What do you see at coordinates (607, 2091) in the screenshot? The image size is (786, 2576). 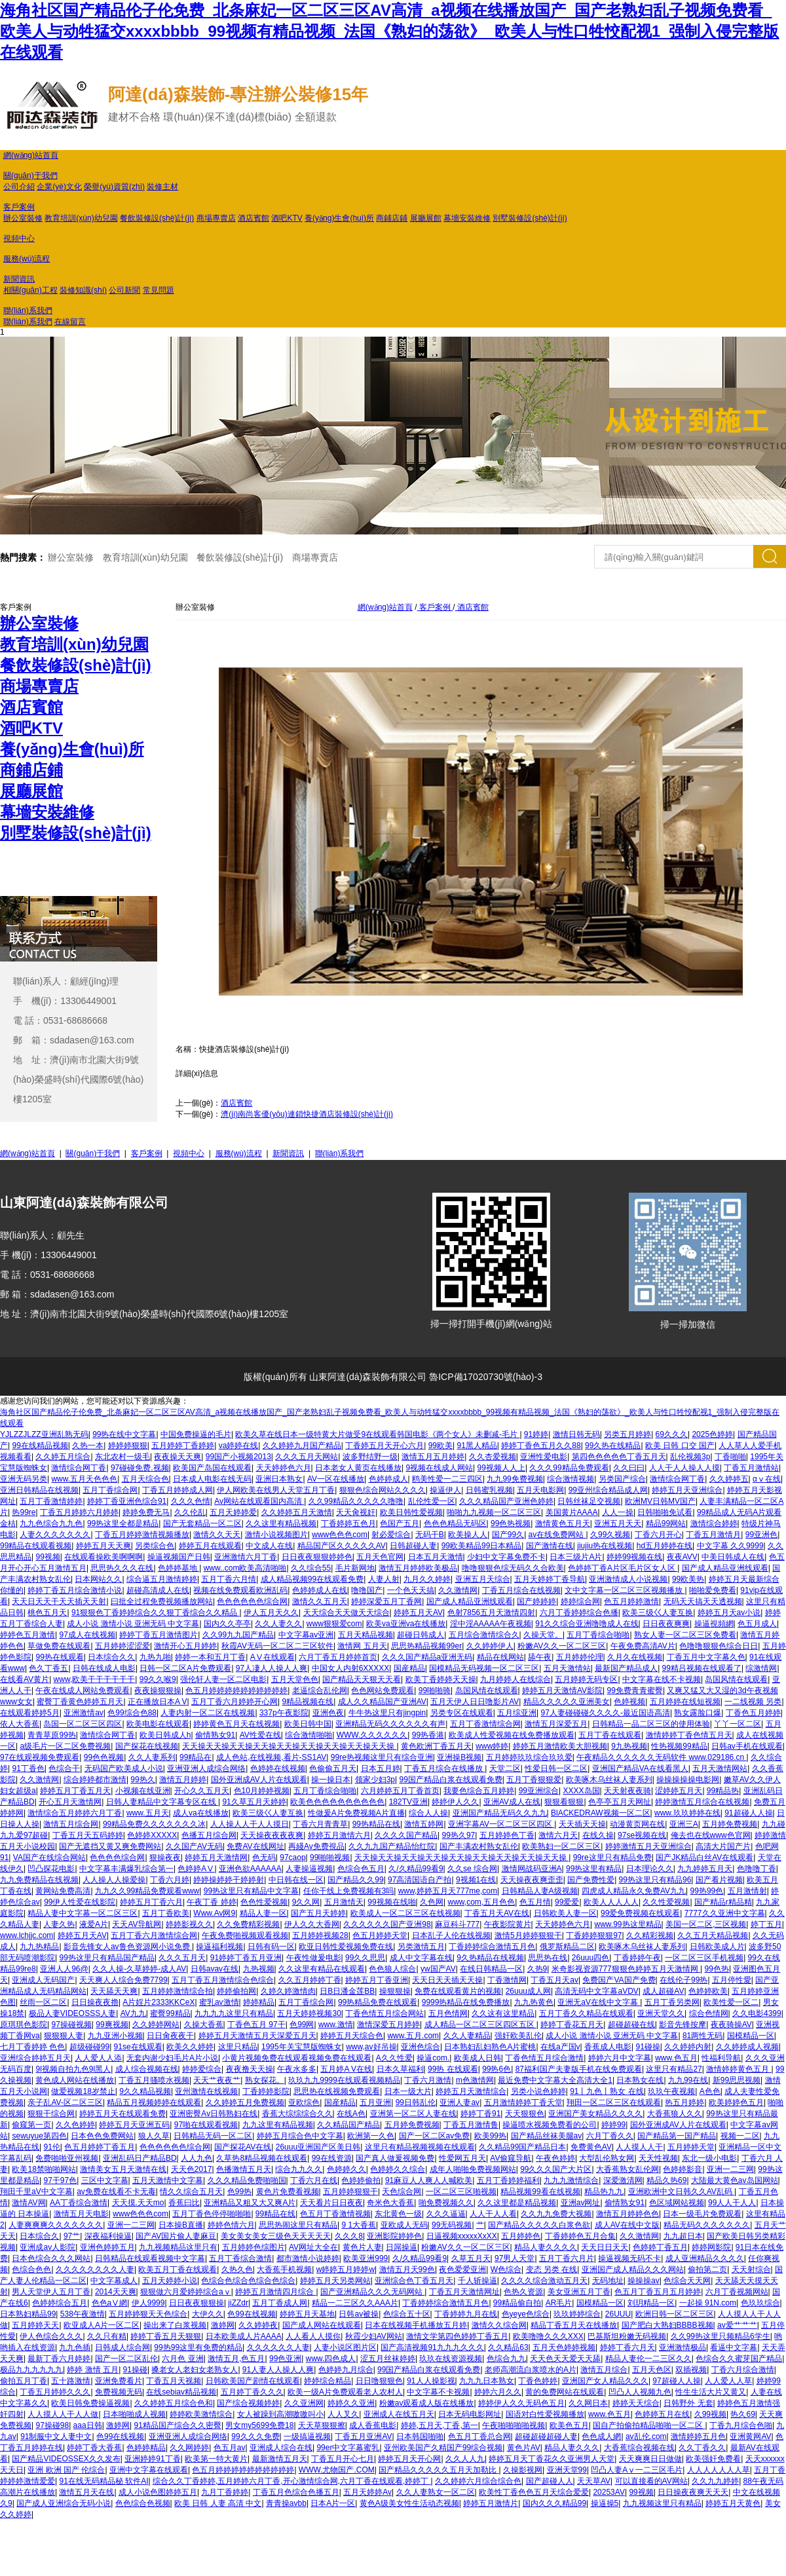 I see `91丨九色丨熟女 在线` at bounding box center [607, 2091].